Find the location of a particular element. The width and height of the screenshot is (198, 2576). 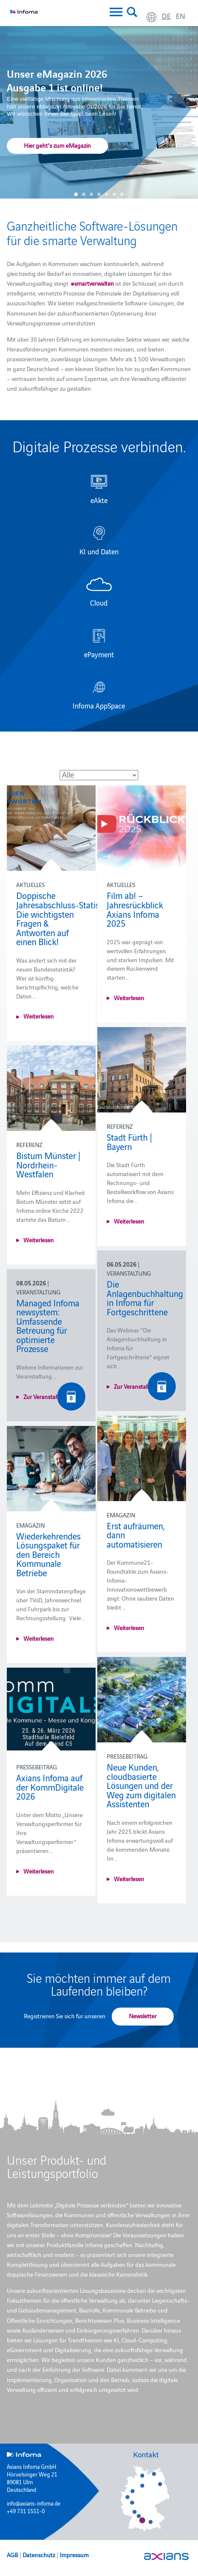

info@axians-infoma.de is located at coordinates (34, 2503).